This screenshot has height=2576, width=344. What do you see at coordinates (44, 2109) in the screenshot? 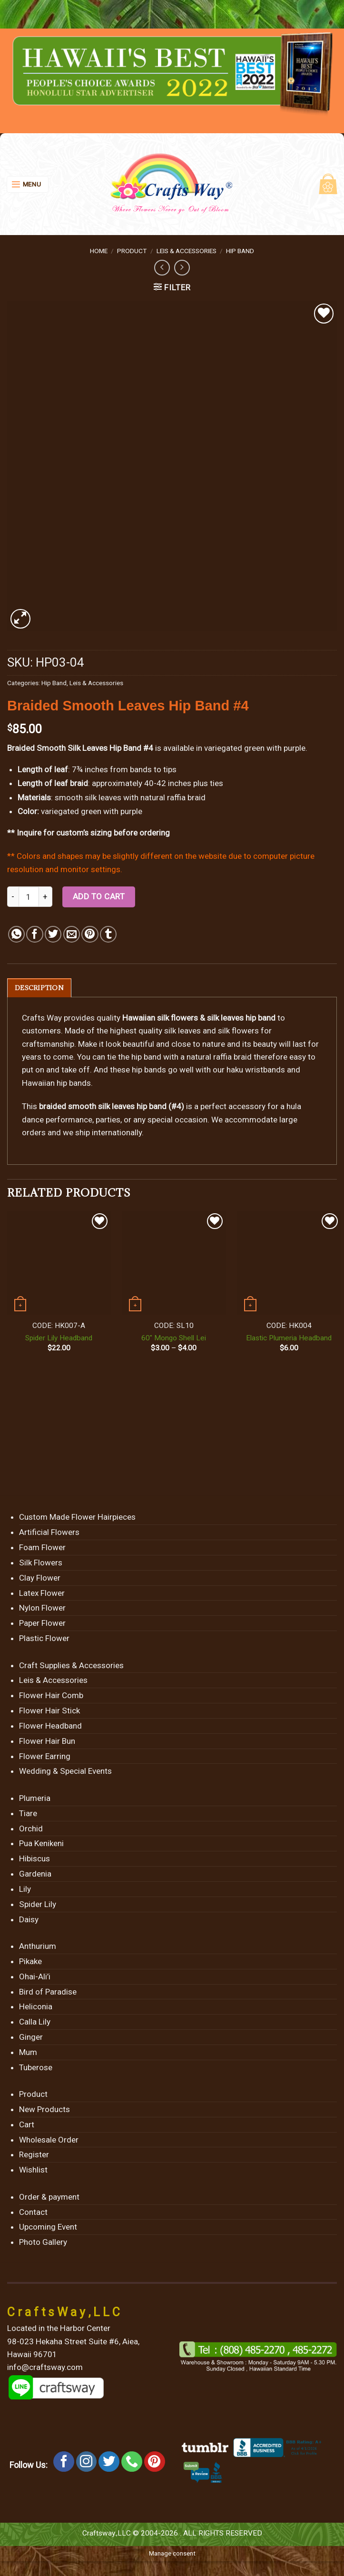
I see `New Products` at bounding box center [44, 2109].